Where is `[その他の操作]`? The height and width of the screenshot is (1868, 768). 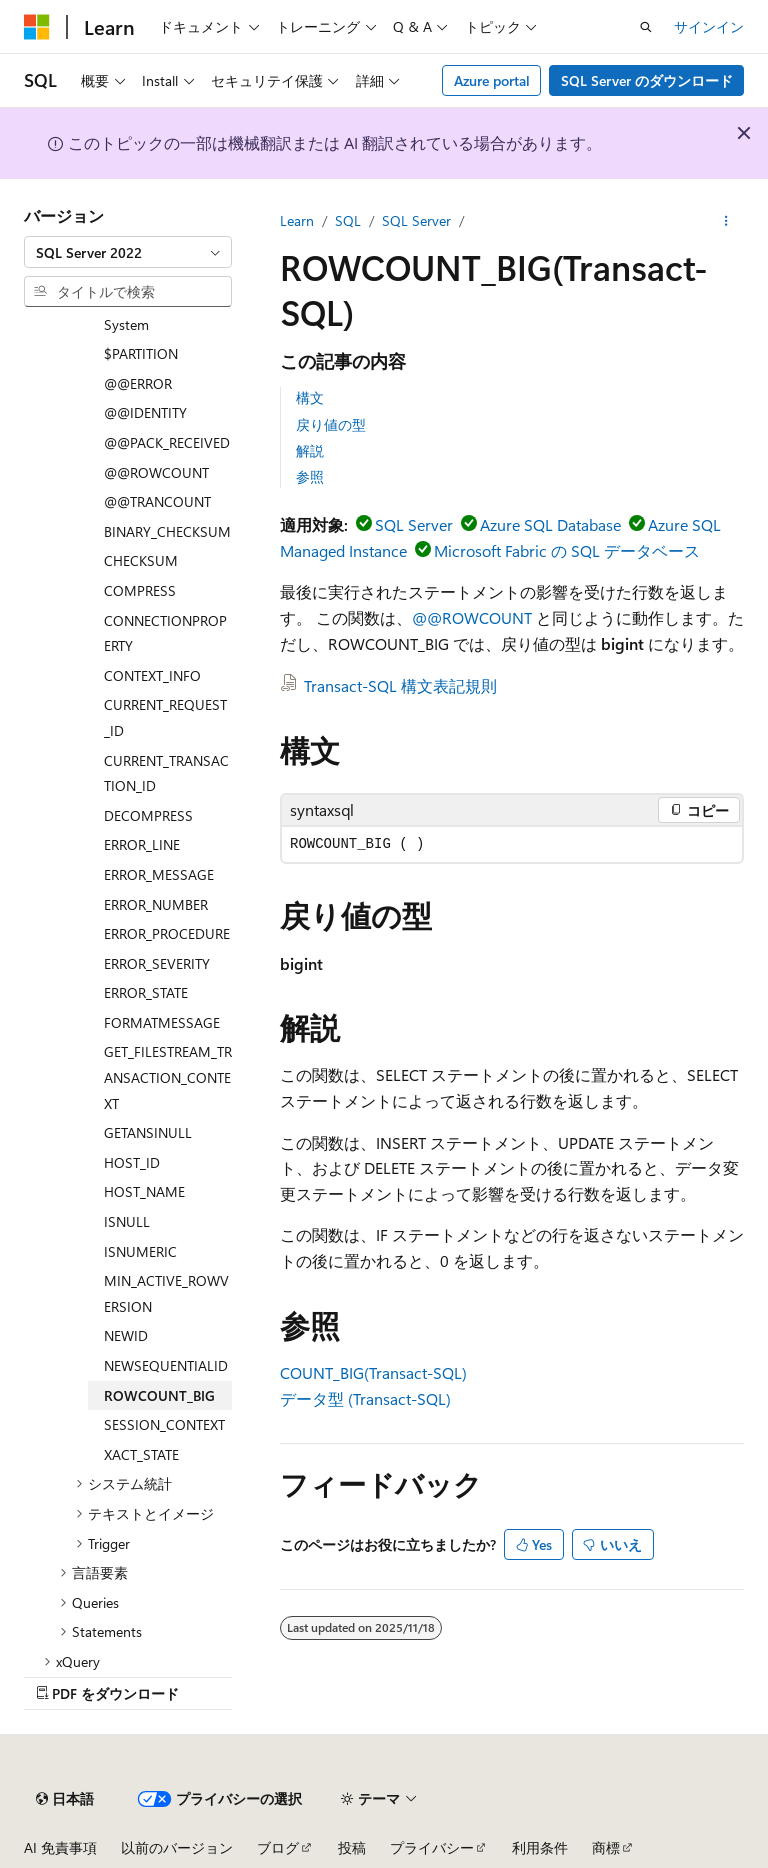 [その他の操作] is located at coordinates (726, 221).